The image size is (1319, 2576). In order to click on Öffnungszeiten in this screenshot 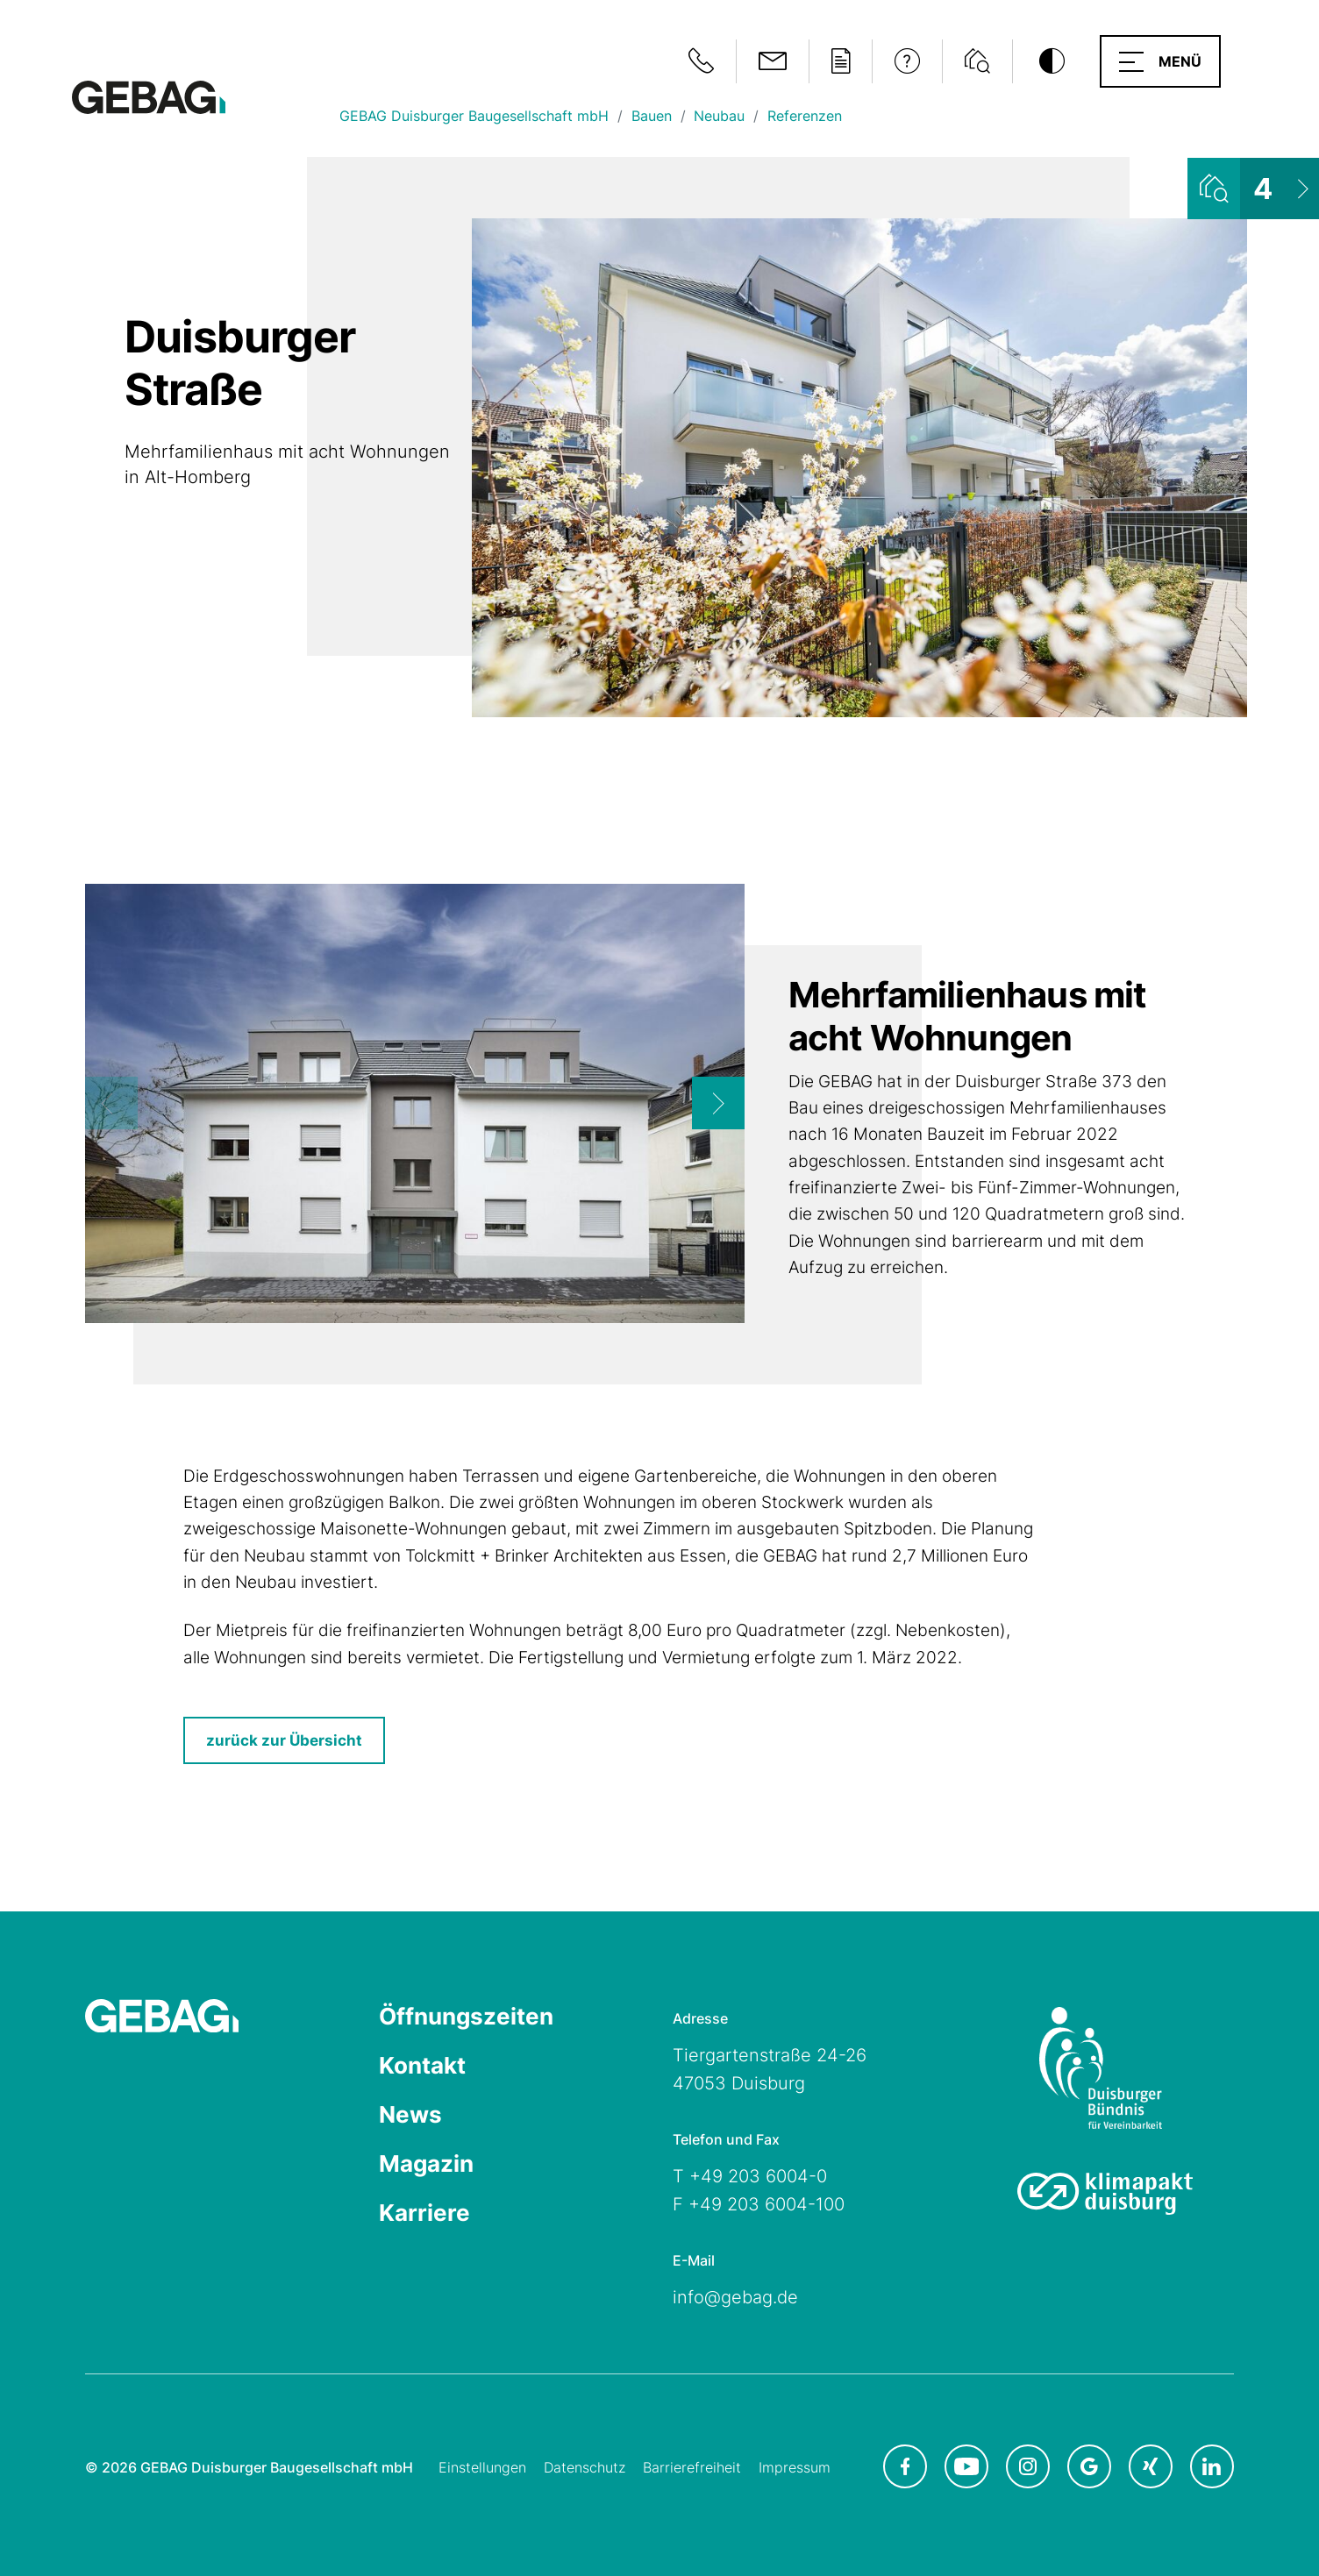, I will do `click(466, 2016)`.